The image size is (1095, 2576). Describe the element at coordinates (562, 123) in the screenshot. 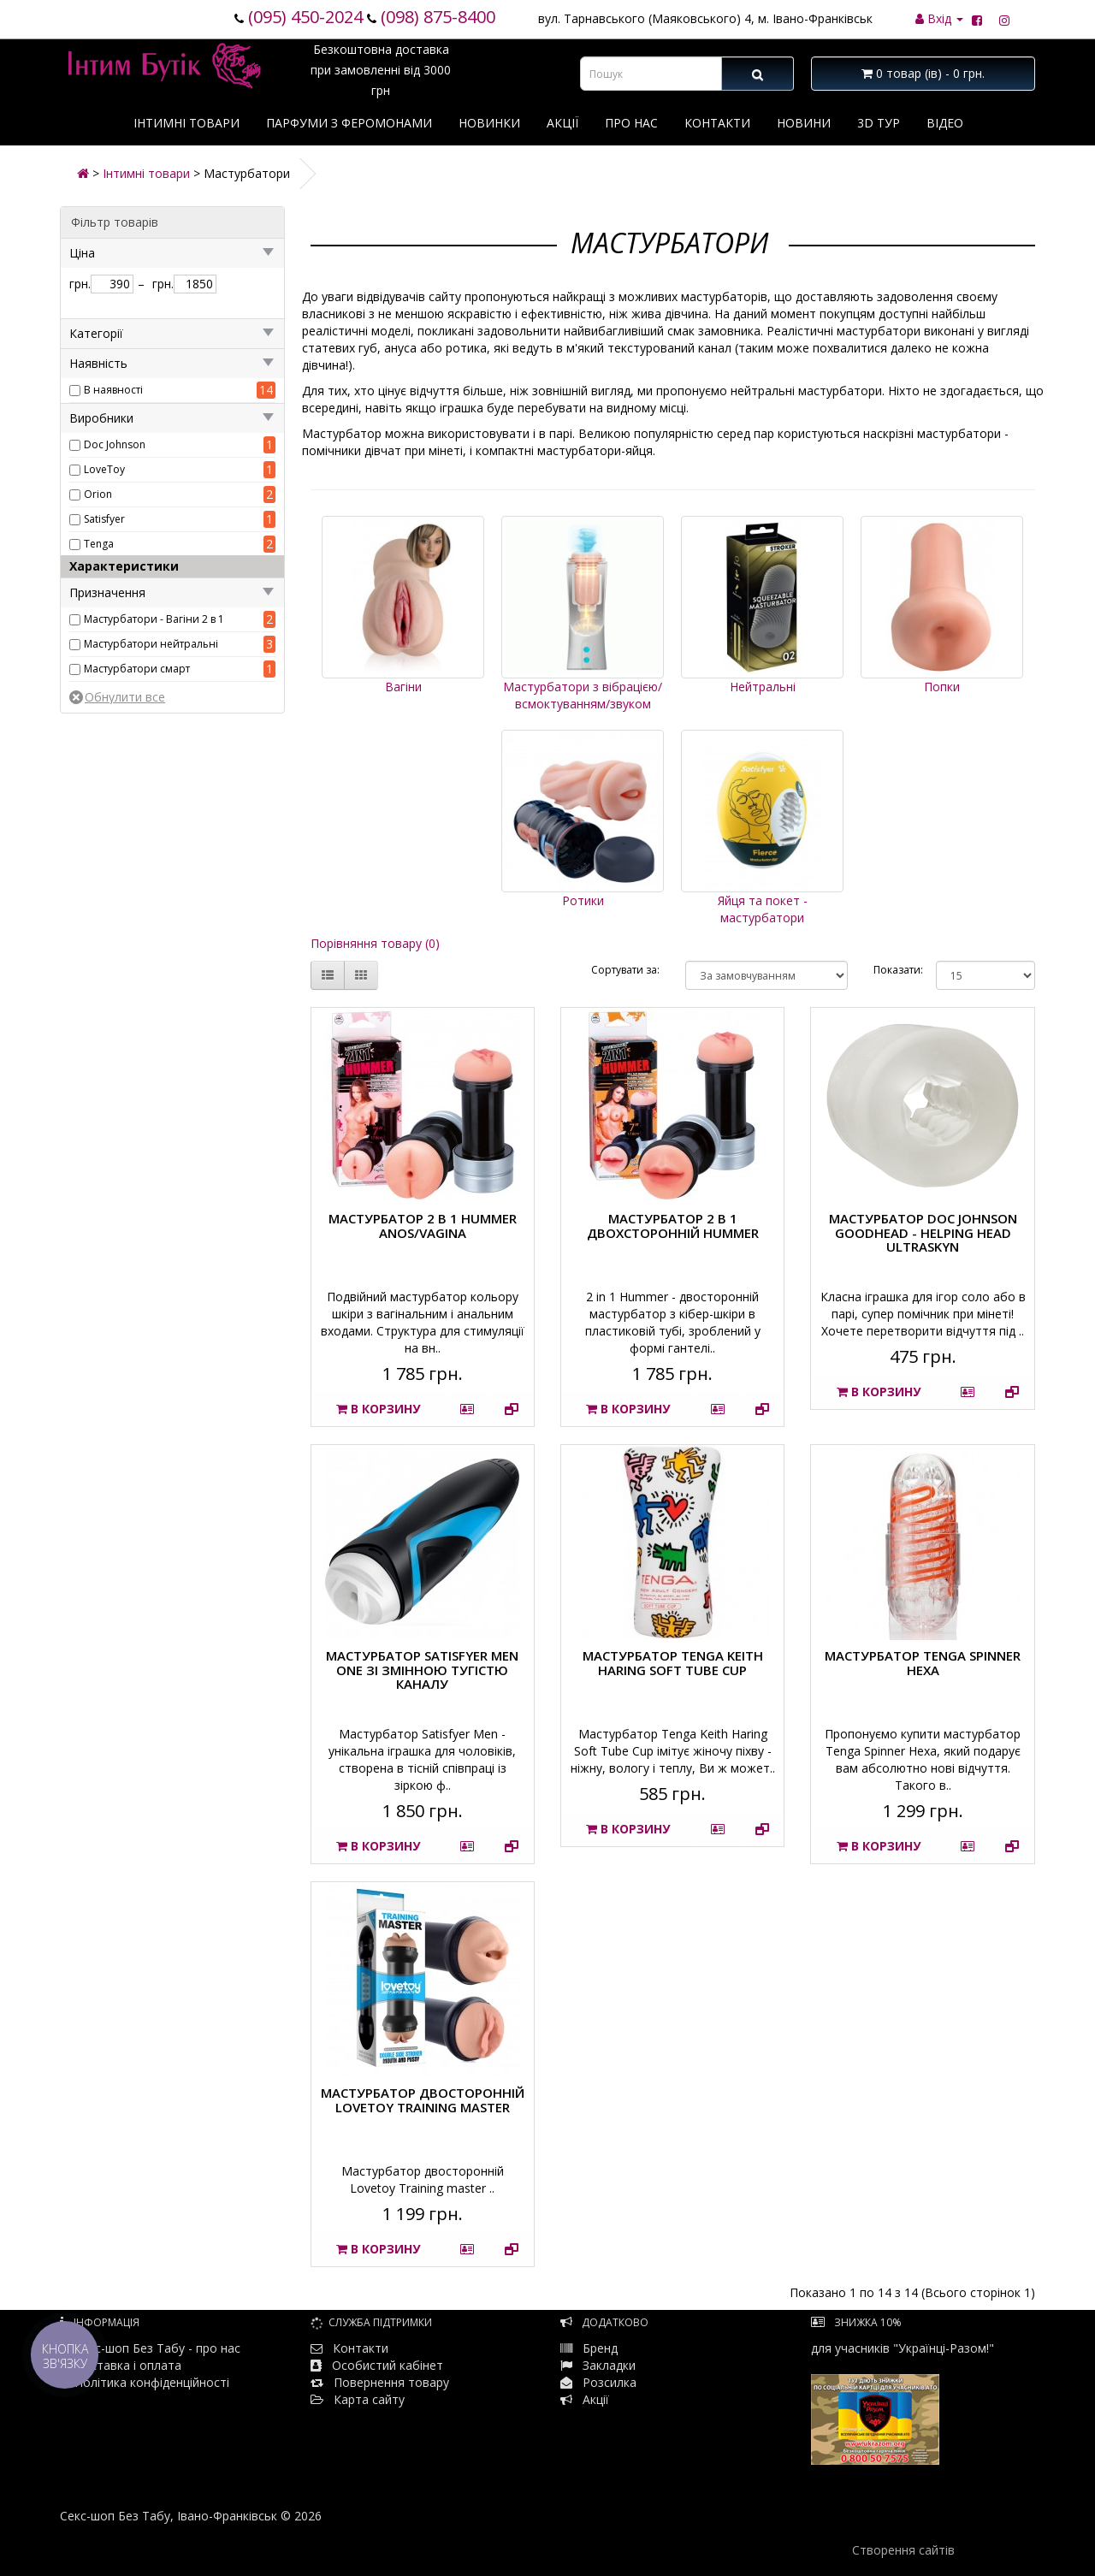

I see `Акції` at that location.